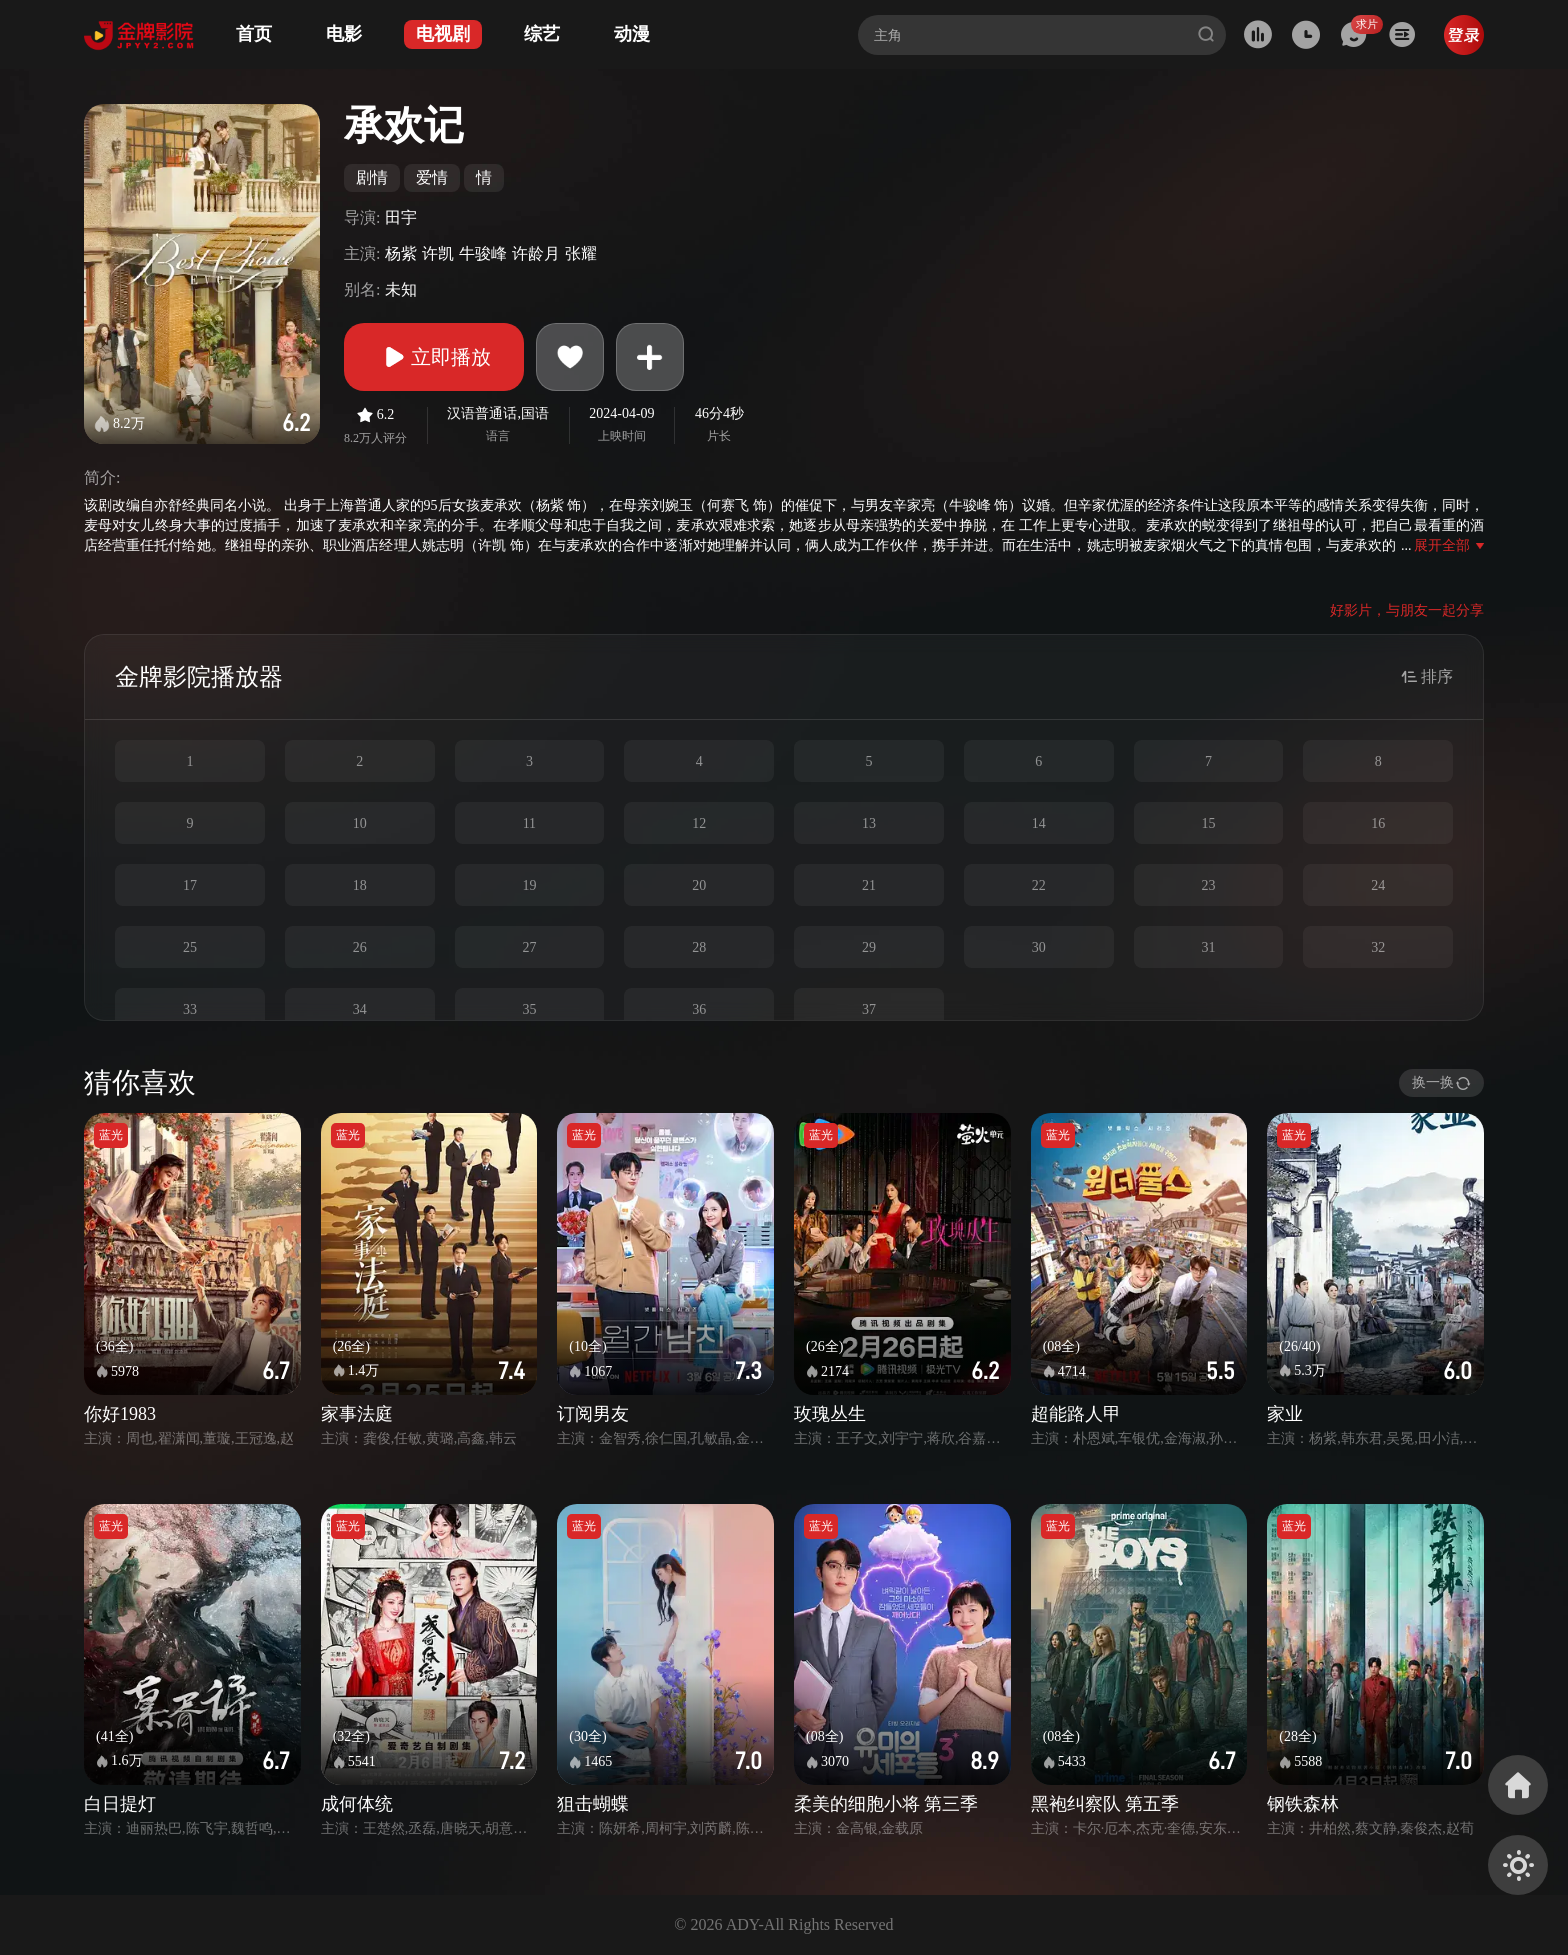 This screenshot has height=1955, width=1568. I want to click on 33, so click(190, 1009).